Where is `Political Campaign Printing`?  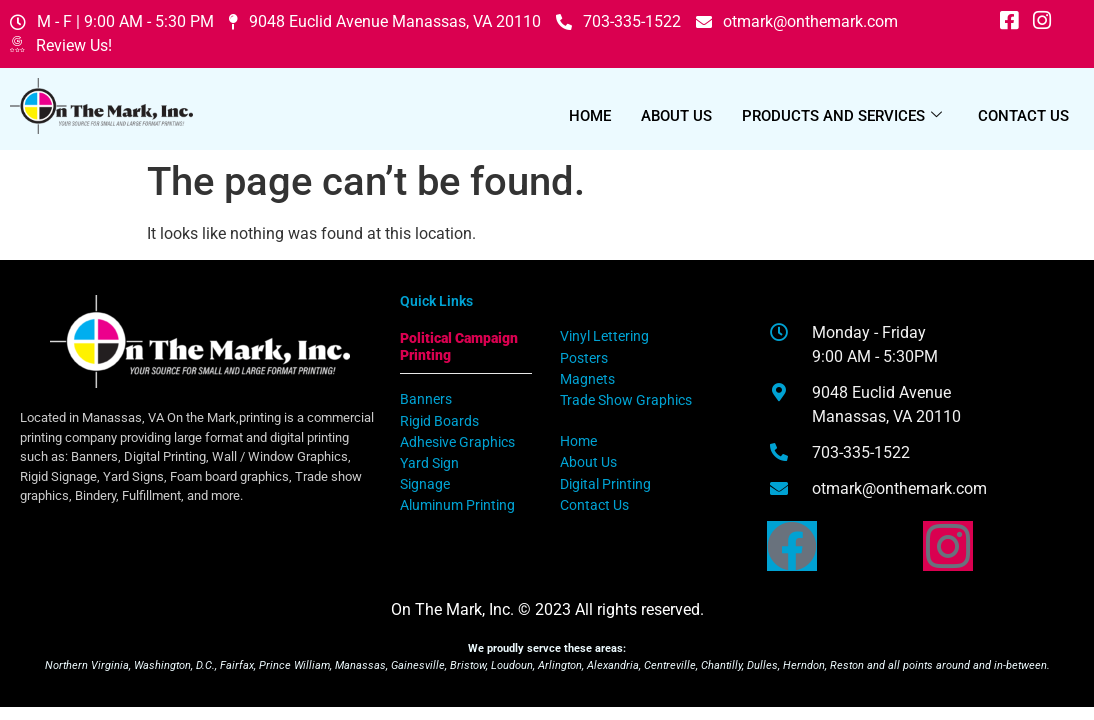
Political Campaign Printing is located at coordinates (459, 346).